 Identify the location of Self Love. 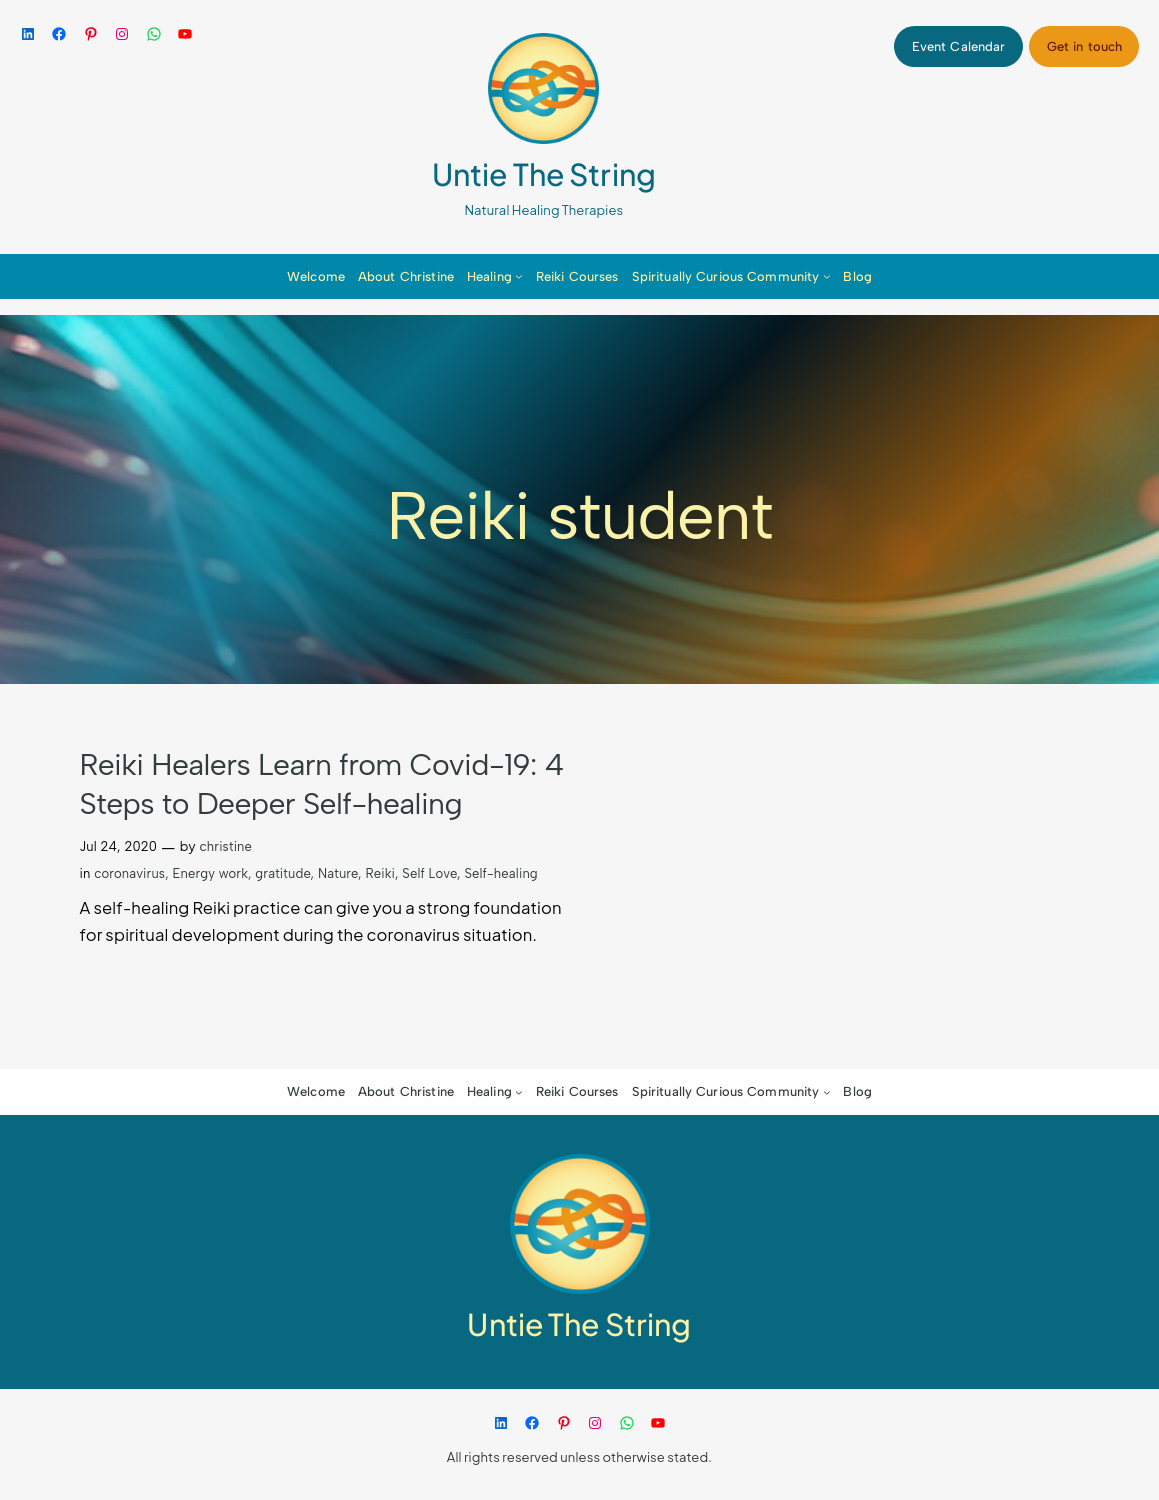
(429, 873).